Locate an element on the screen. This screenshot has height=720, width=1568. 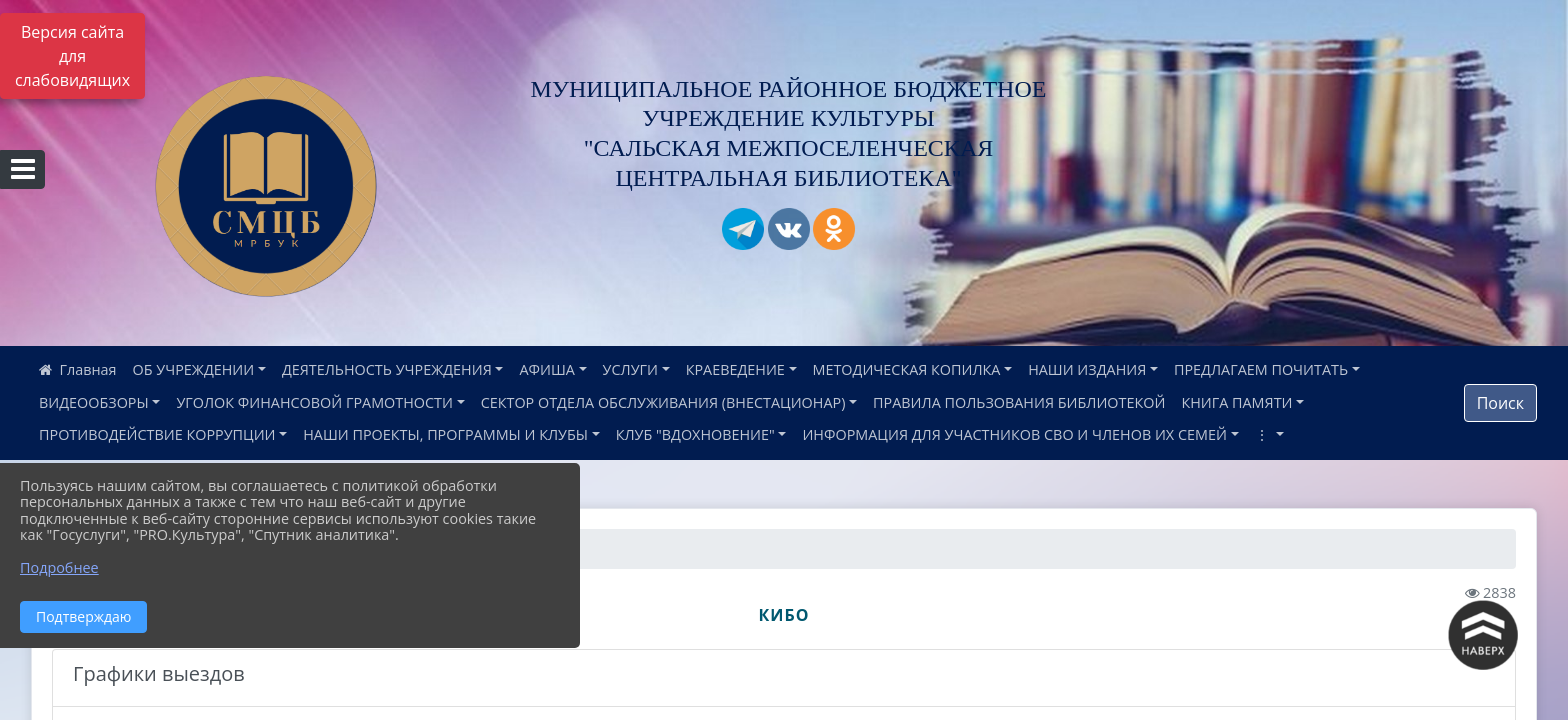
СЕКТОР ОТДЕЛА ОБСЛУЖИВАНИЯ (ВНЕСТАЦИОНАР) is located at coordinates (663, 402).